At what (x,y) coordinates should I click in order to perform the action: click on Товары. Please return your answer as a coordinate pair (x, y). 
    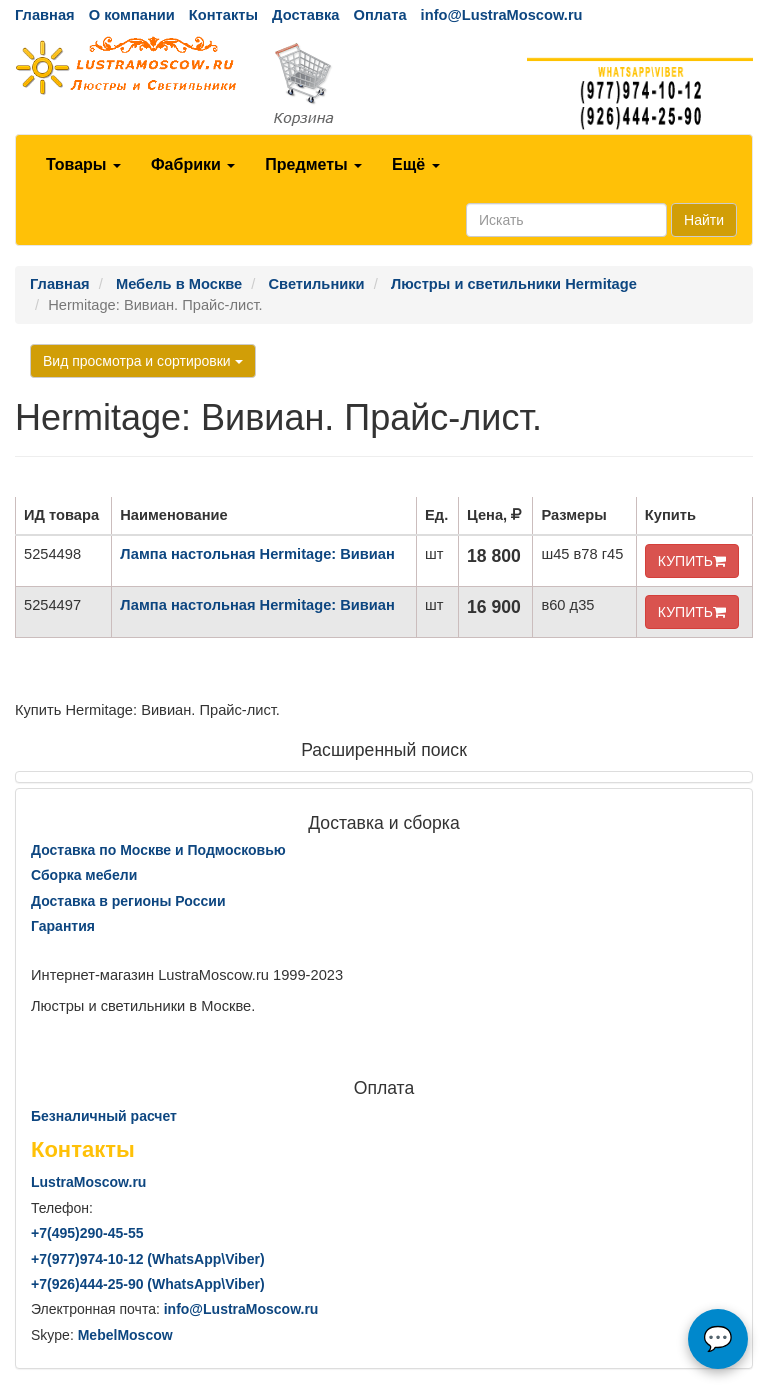
    Looking at the image, I should click on (83, 164).